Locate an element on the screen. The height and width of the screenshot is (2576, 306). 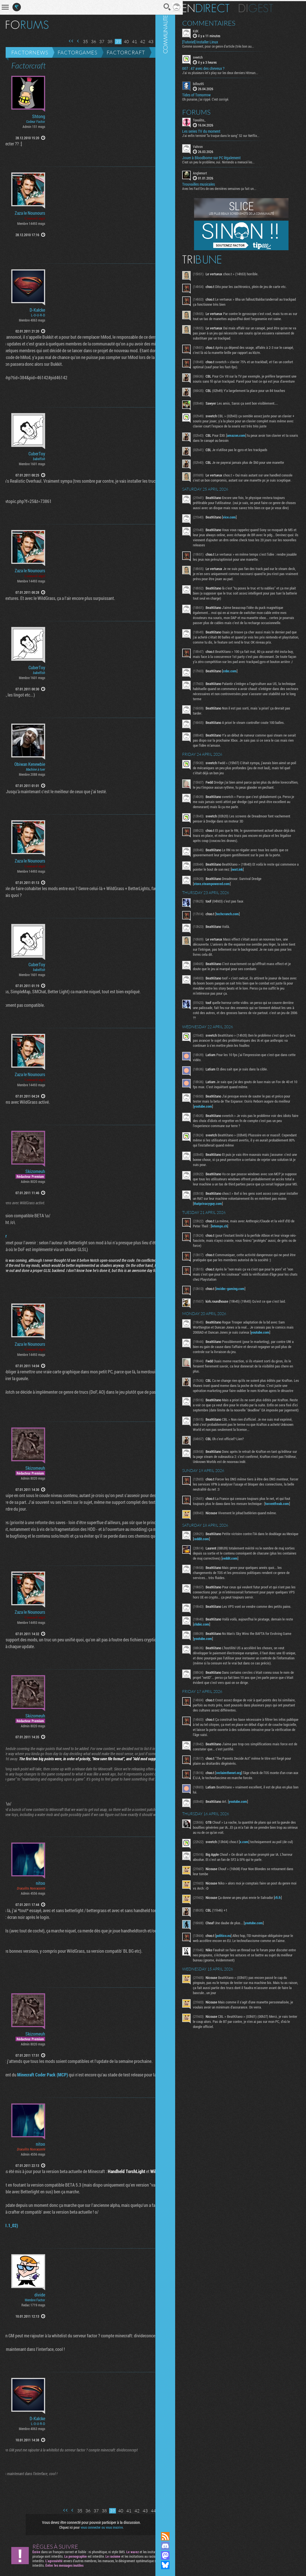
43 is located at coordinates (138, 41).